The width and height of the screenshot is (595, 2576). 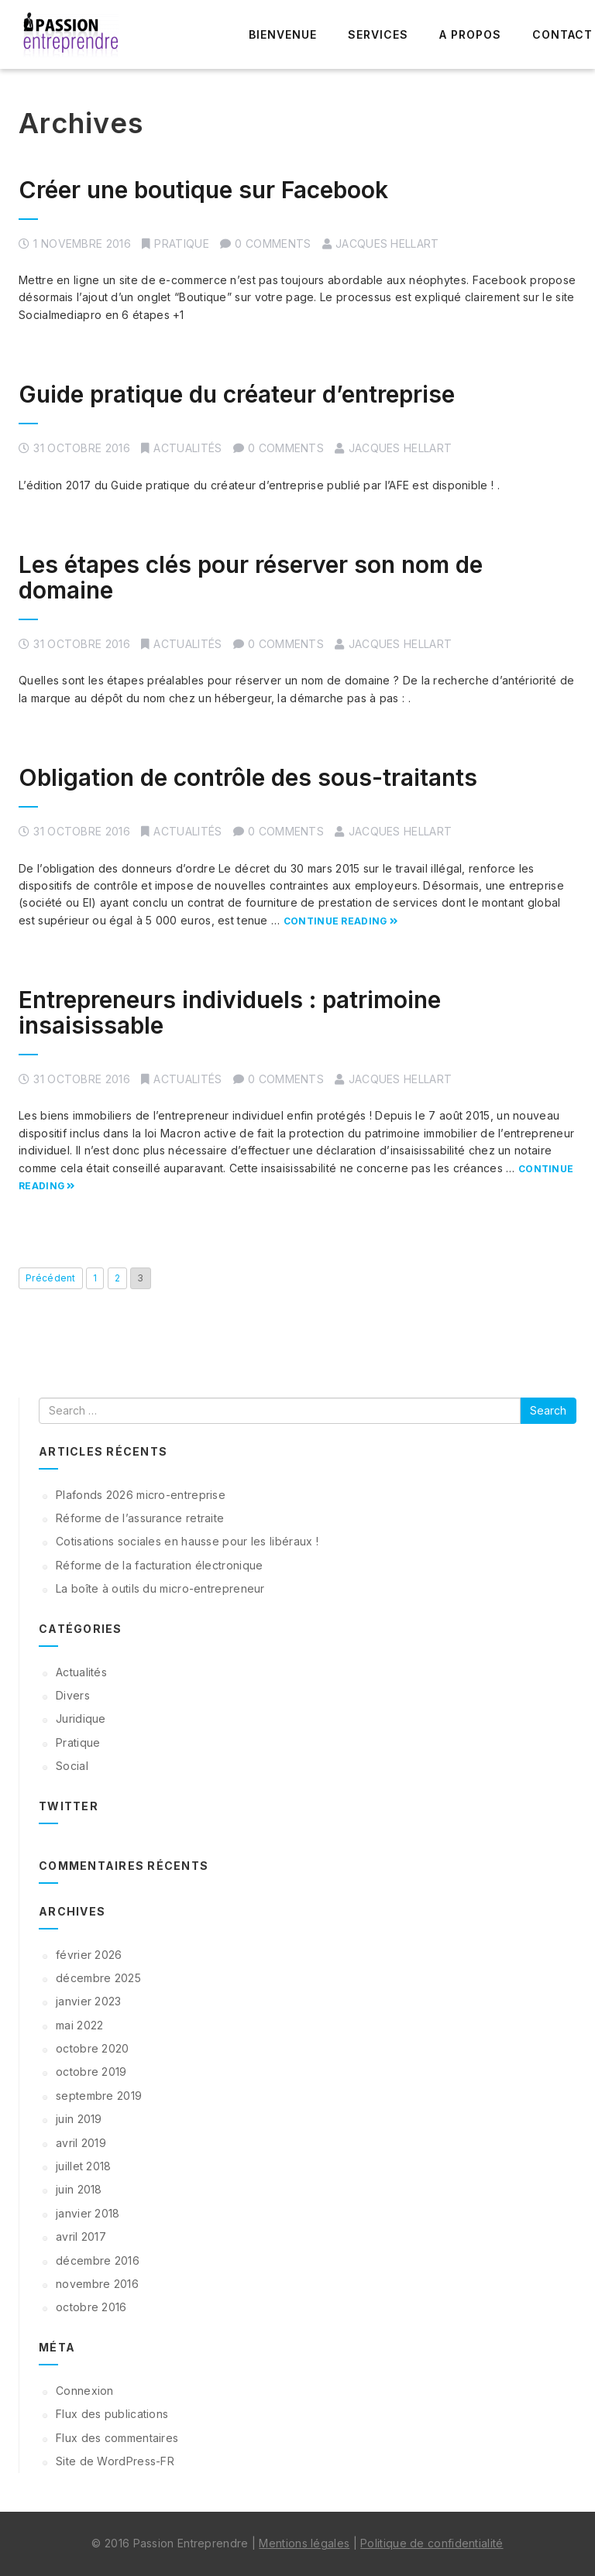 What do you see at coordinates (79, 2025) in the screenshot?
I see `mai 2022` at bounding box center [79, 2025].